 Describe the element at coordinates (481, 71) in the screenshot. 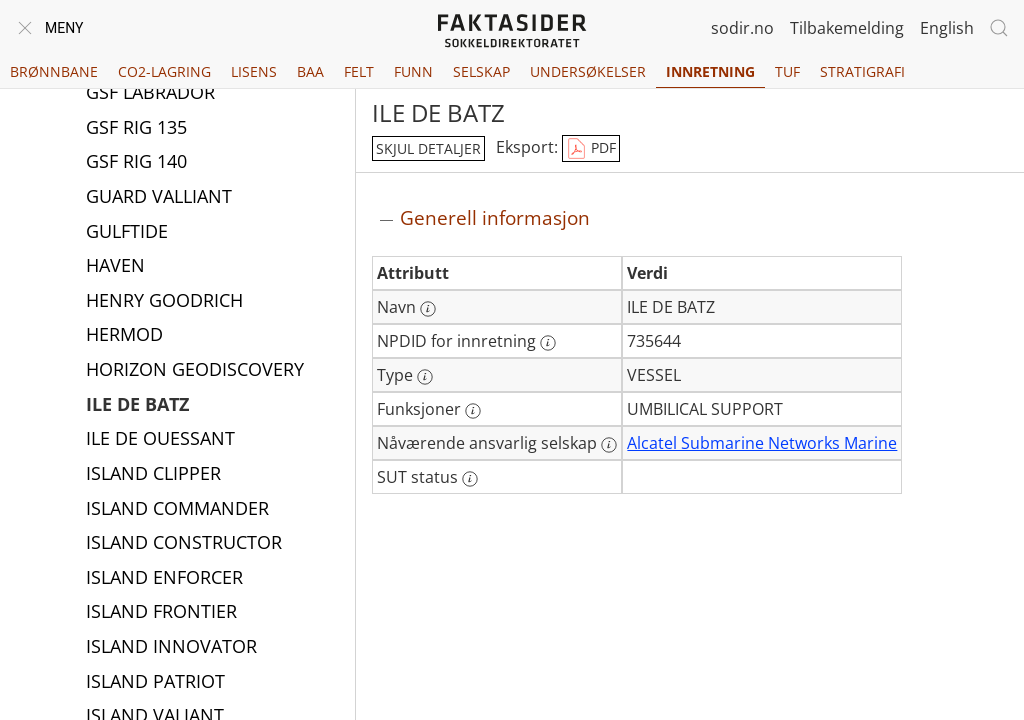

I see `Selskap` at that location.